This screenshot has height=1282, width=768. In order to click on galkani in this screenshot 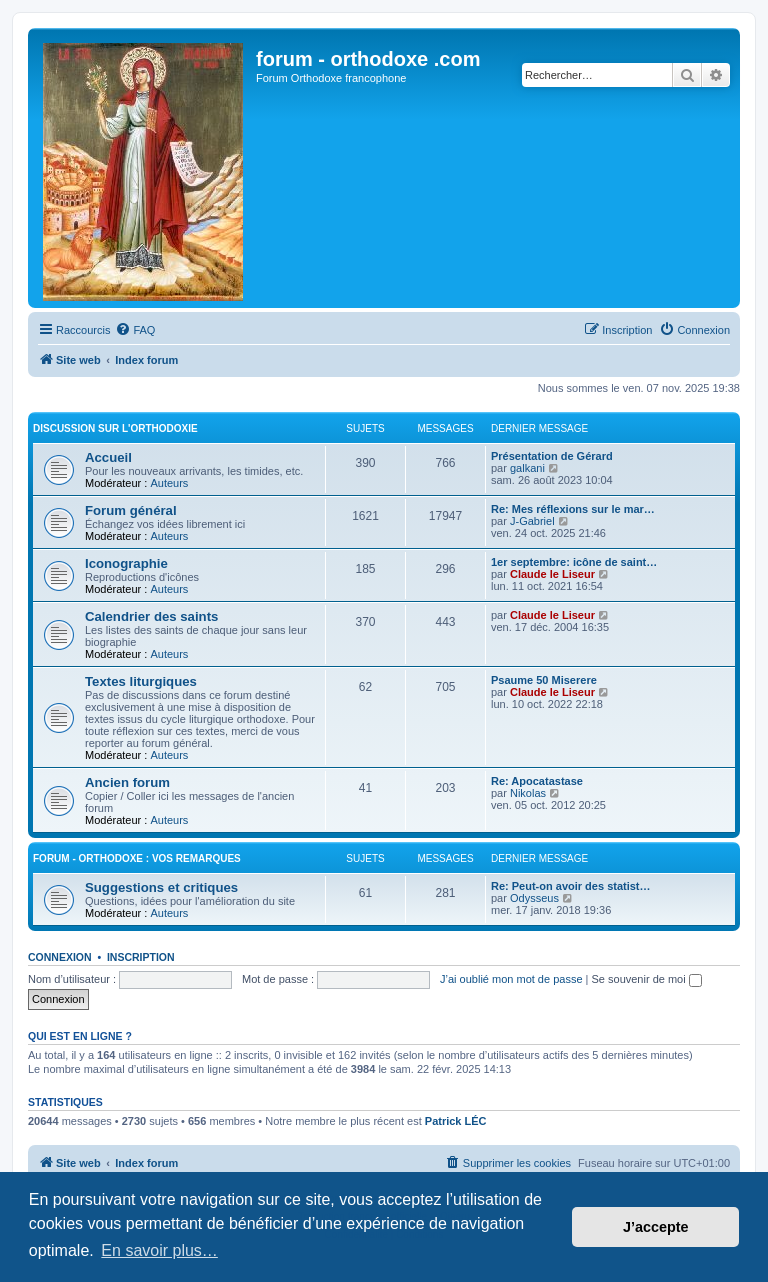, I will do `click(527, 468)`.